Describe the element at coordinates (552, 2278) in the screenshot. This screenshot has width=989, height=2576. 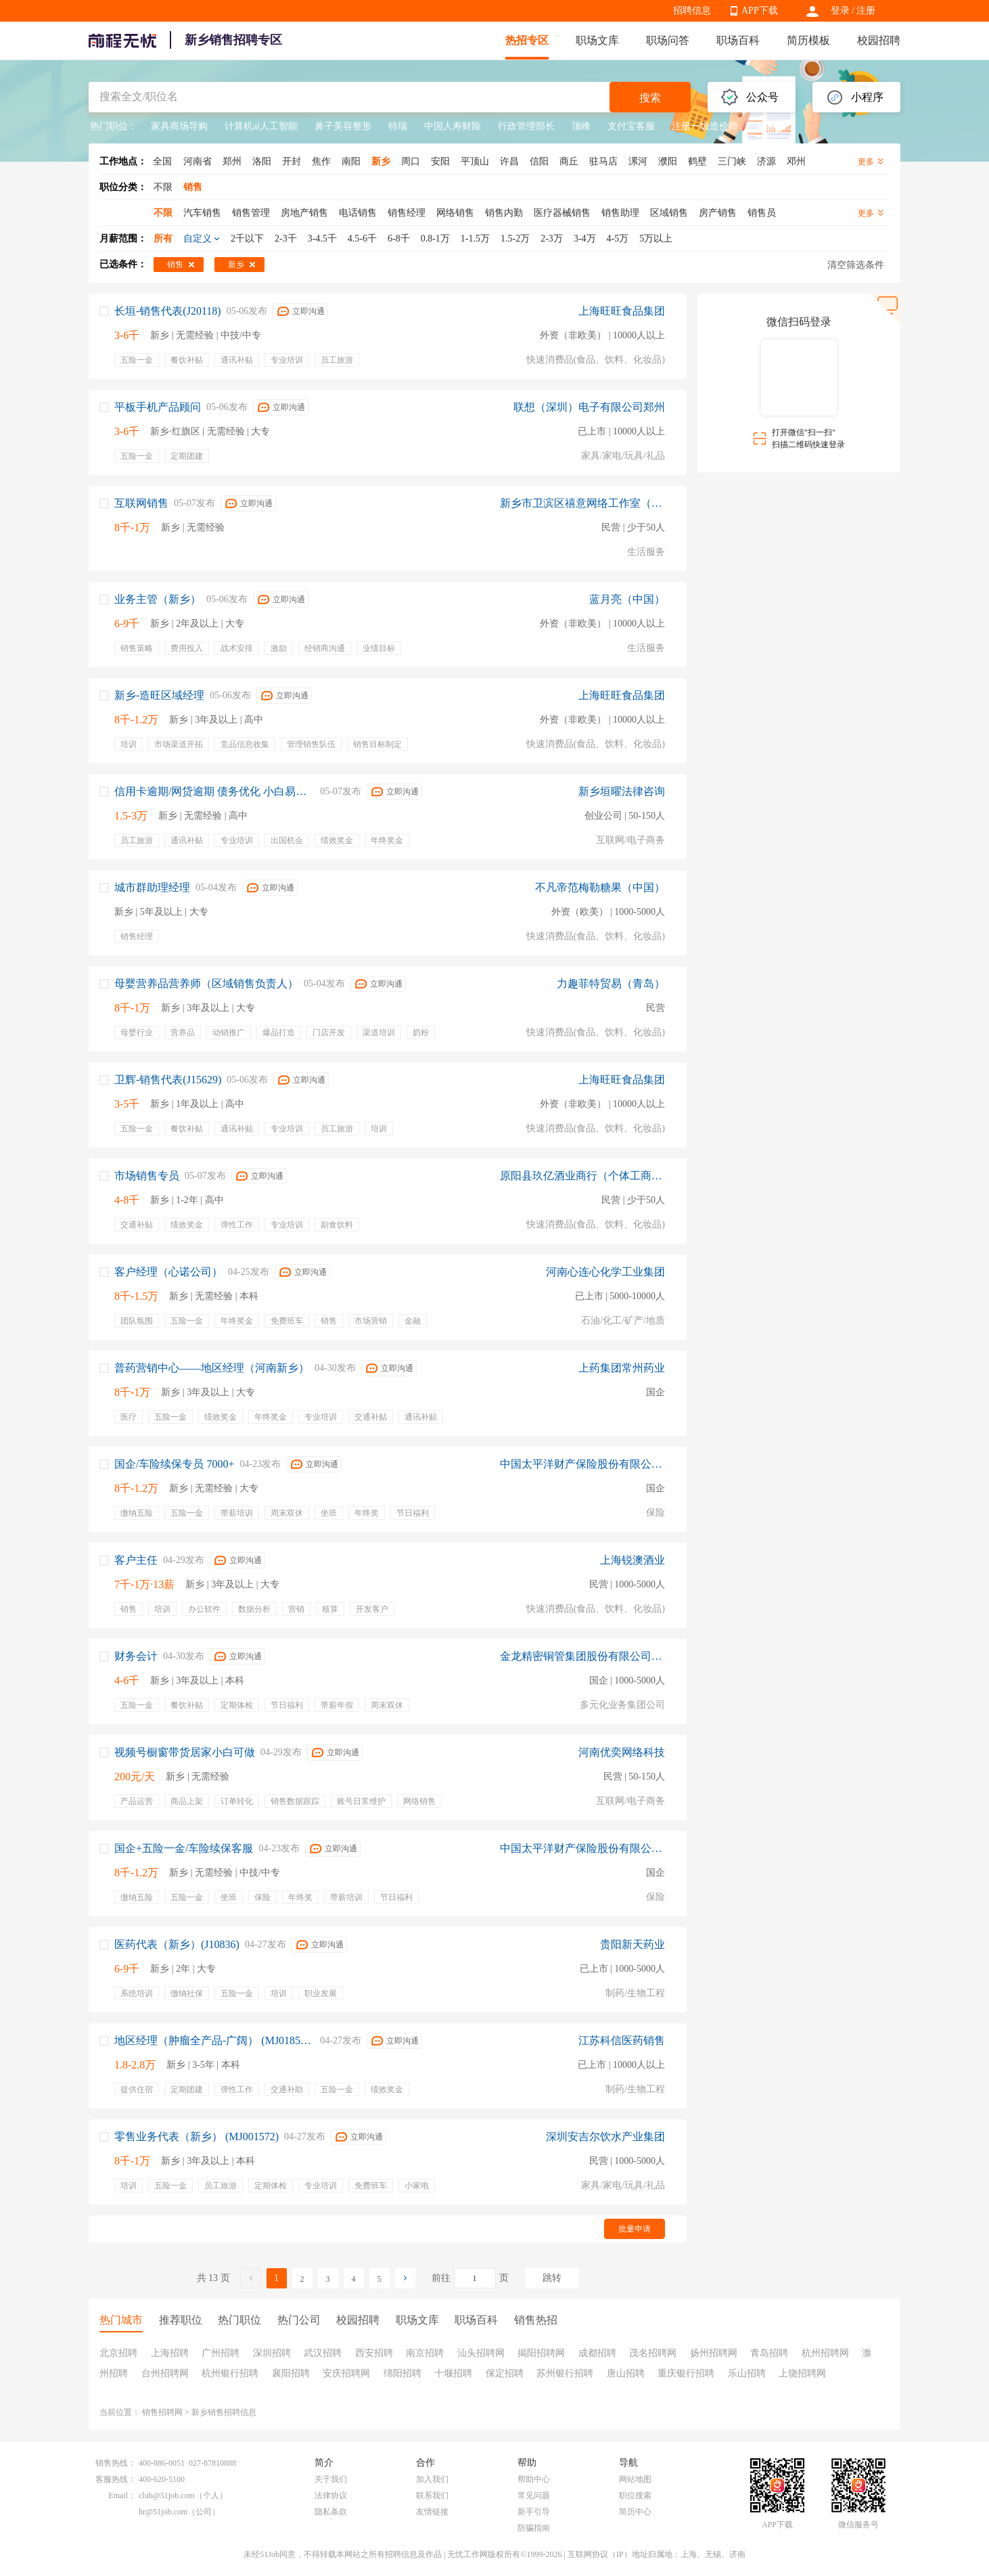
I see `跳转` at that location.